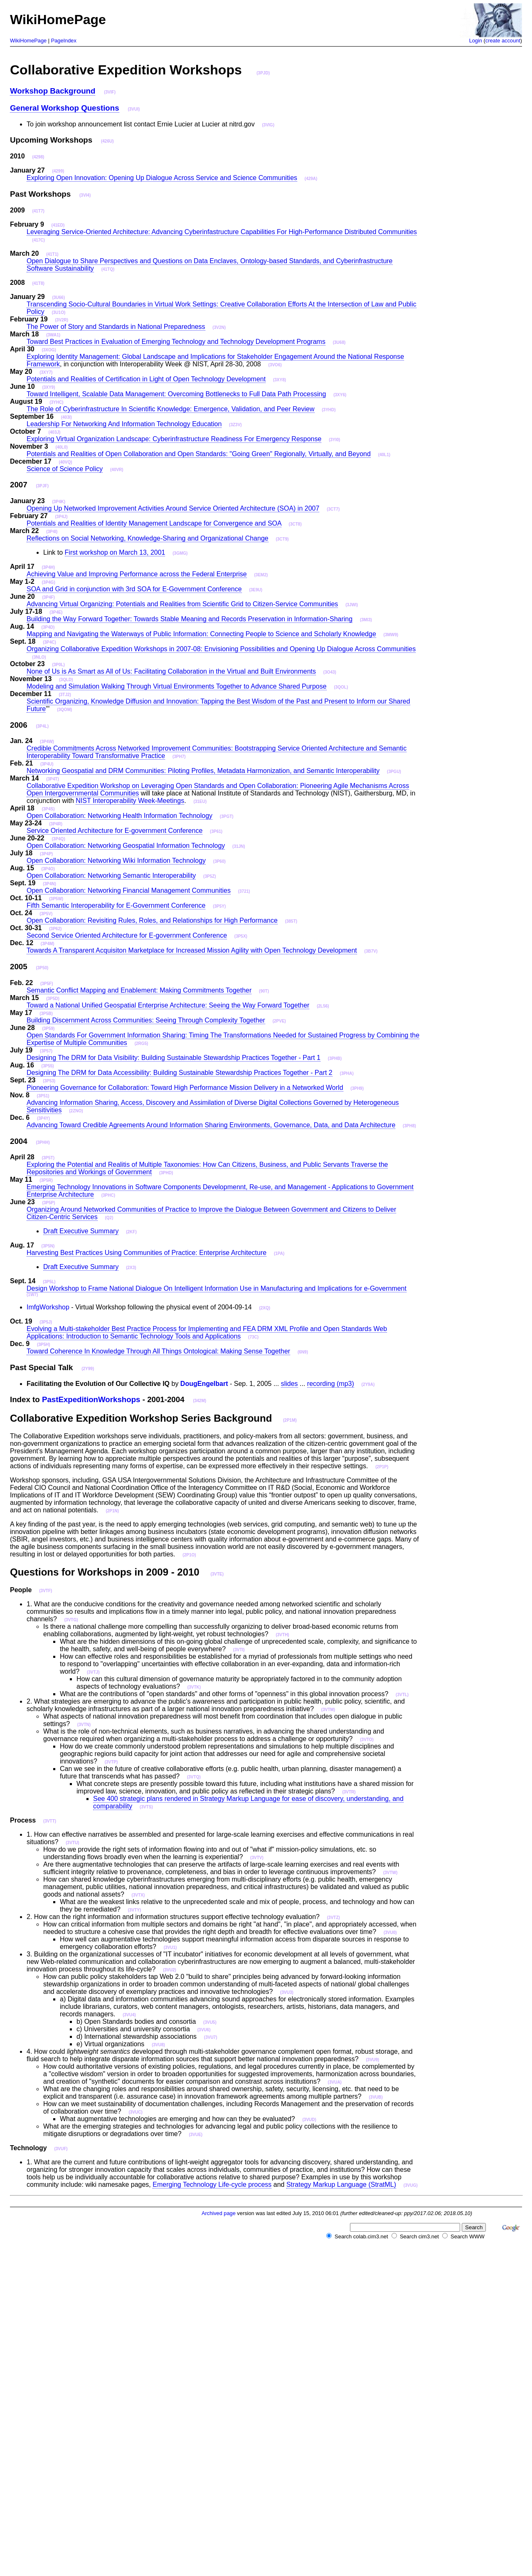 The width and height of the screenshot is (532, 2576). I want to click on (41ED), so click(58, 225).